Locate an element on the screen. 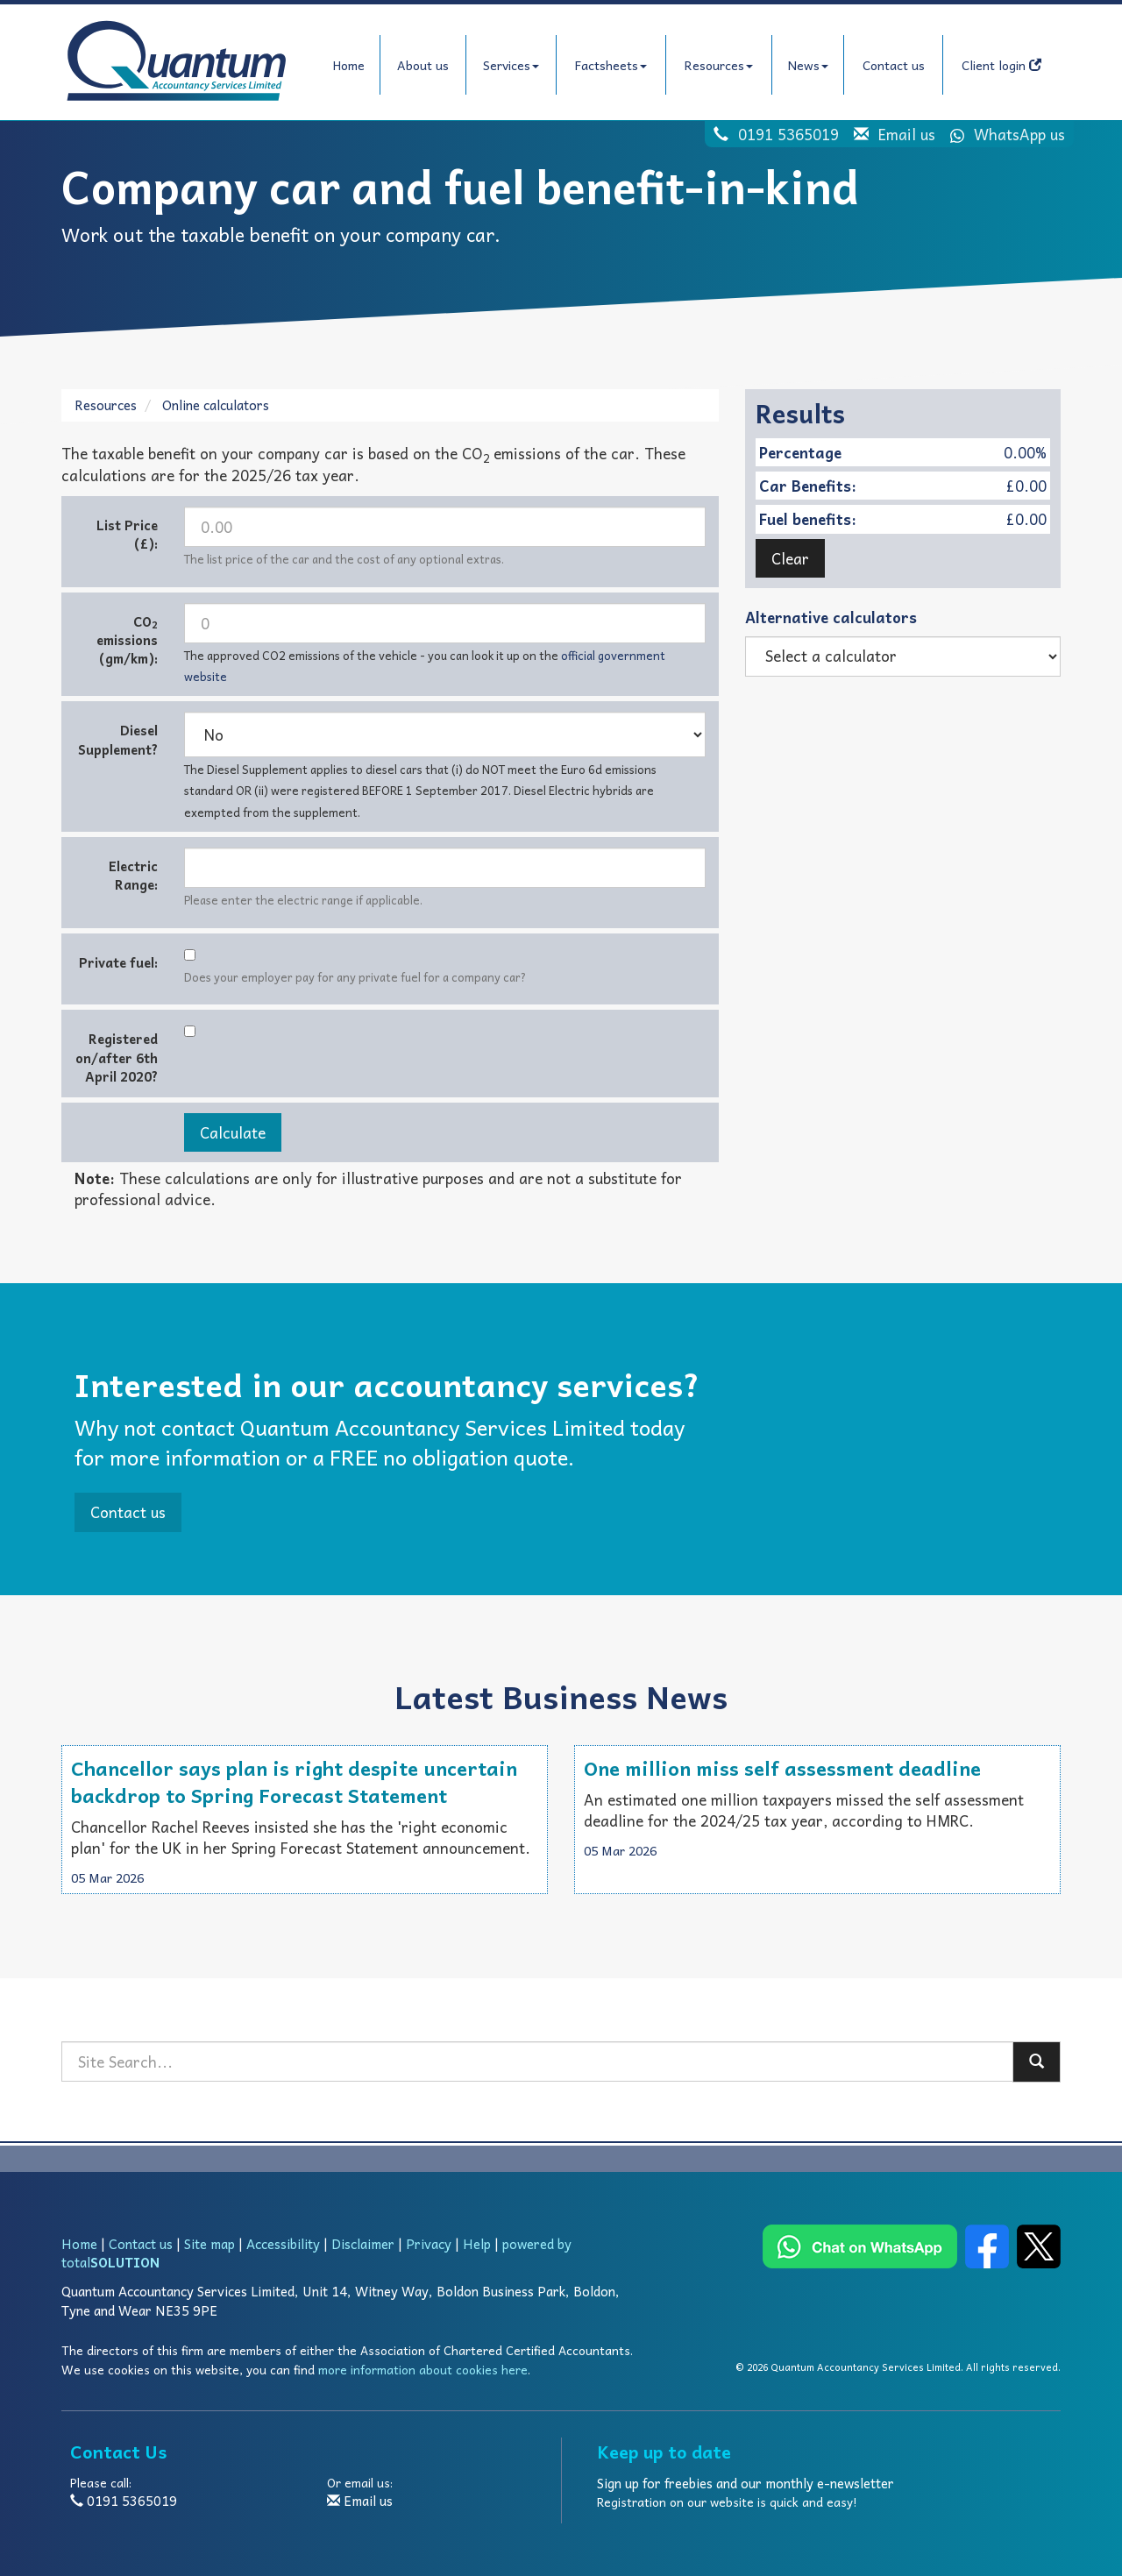 This screenshot has width=1122, height=2576. Registered on/after 6th April 2020? is located at coordinates (116, 1057).